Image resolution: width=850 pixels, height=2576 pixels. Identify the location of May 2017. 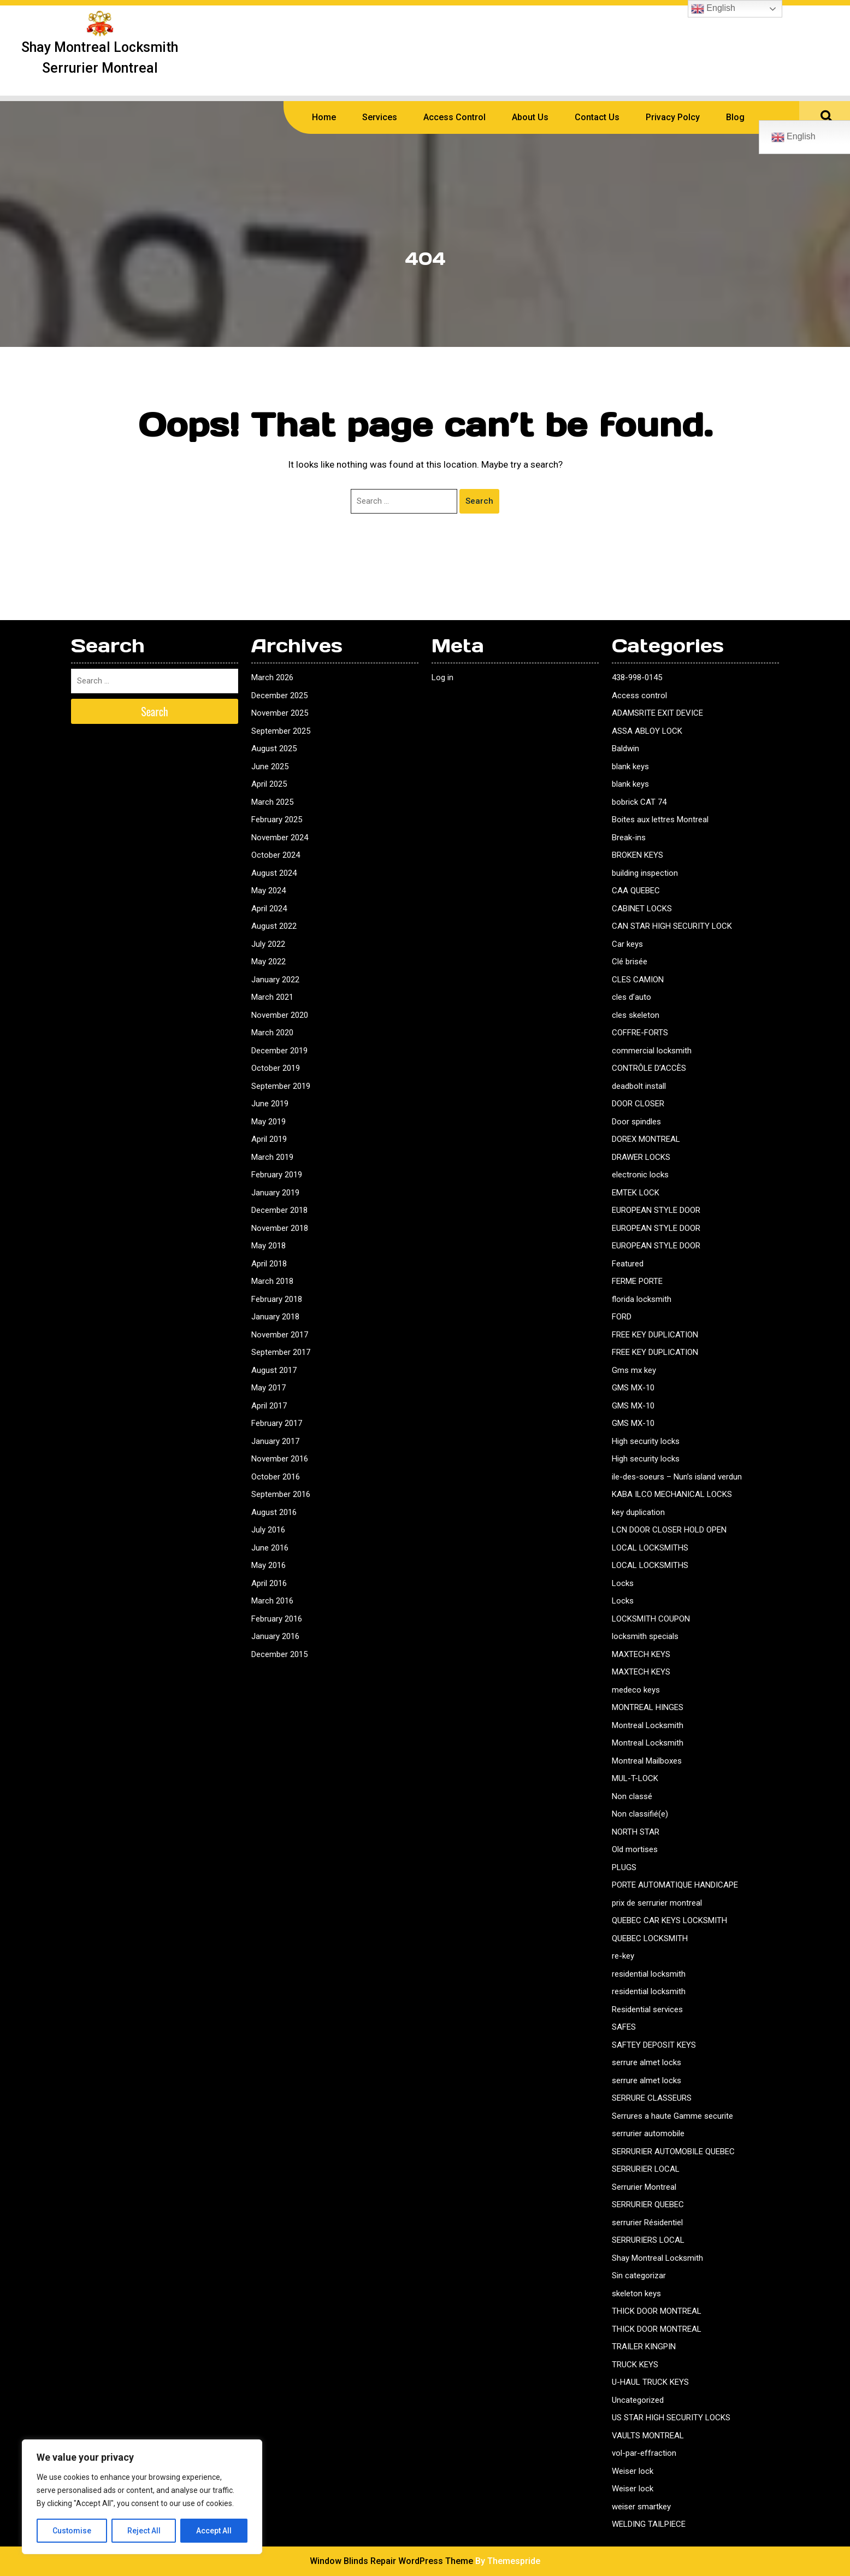
(268, 1388).